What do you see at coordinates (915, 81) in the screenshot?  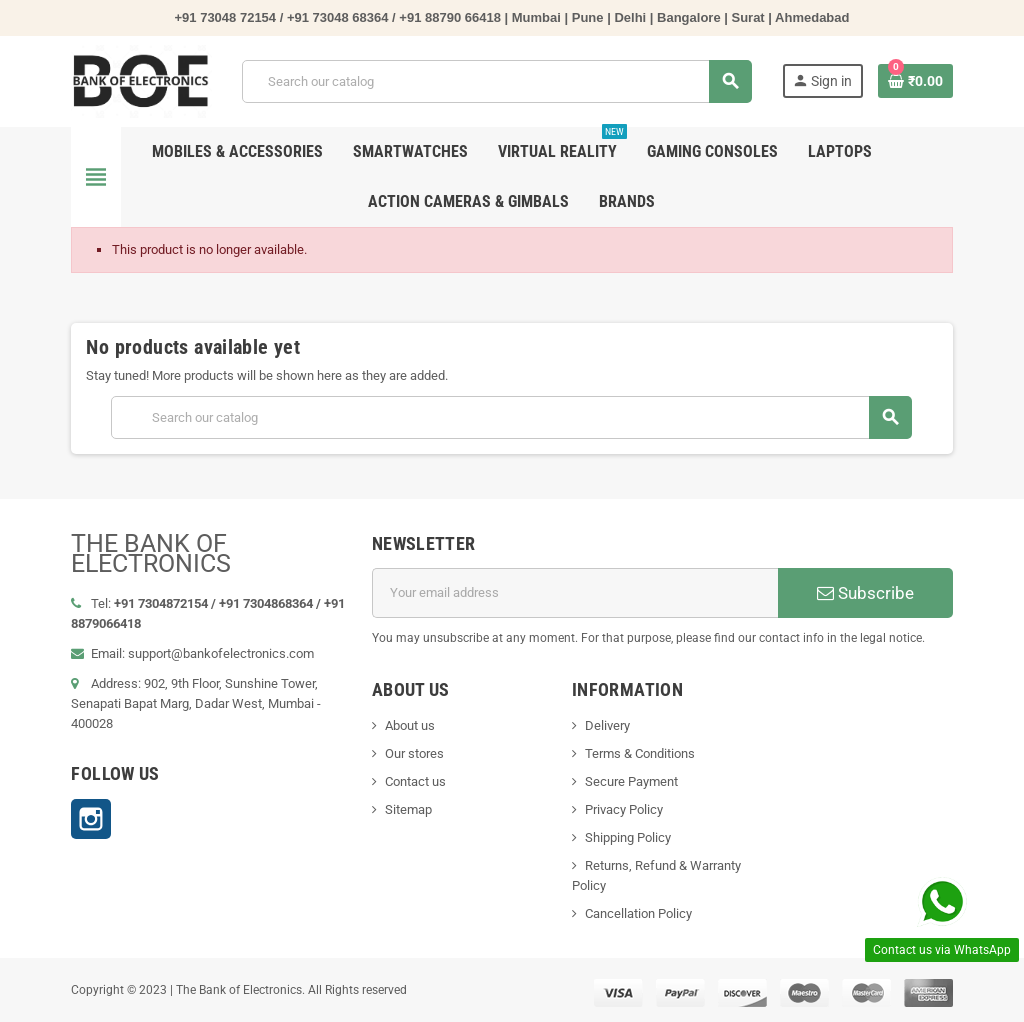 I see `[Shopping cart link containing 0 product(s)]` at bounding box center [915, 81].